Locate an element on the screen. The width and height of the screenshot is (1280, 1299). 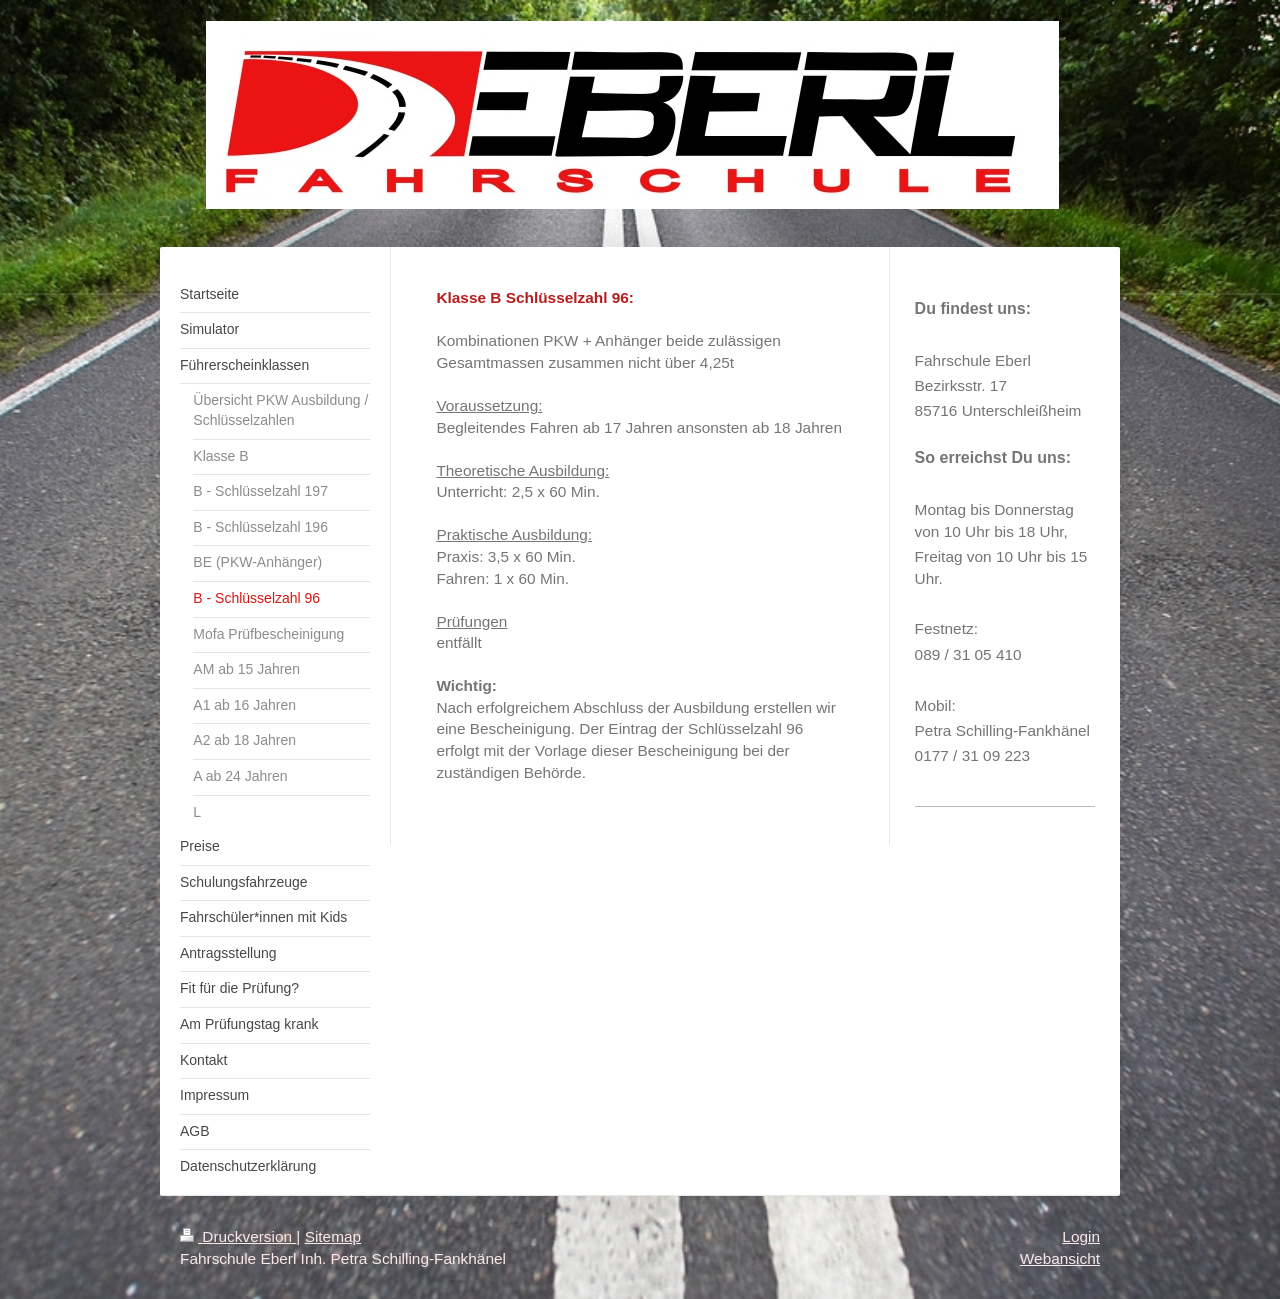
Webansicht is located at coordinates (1060, 1258).